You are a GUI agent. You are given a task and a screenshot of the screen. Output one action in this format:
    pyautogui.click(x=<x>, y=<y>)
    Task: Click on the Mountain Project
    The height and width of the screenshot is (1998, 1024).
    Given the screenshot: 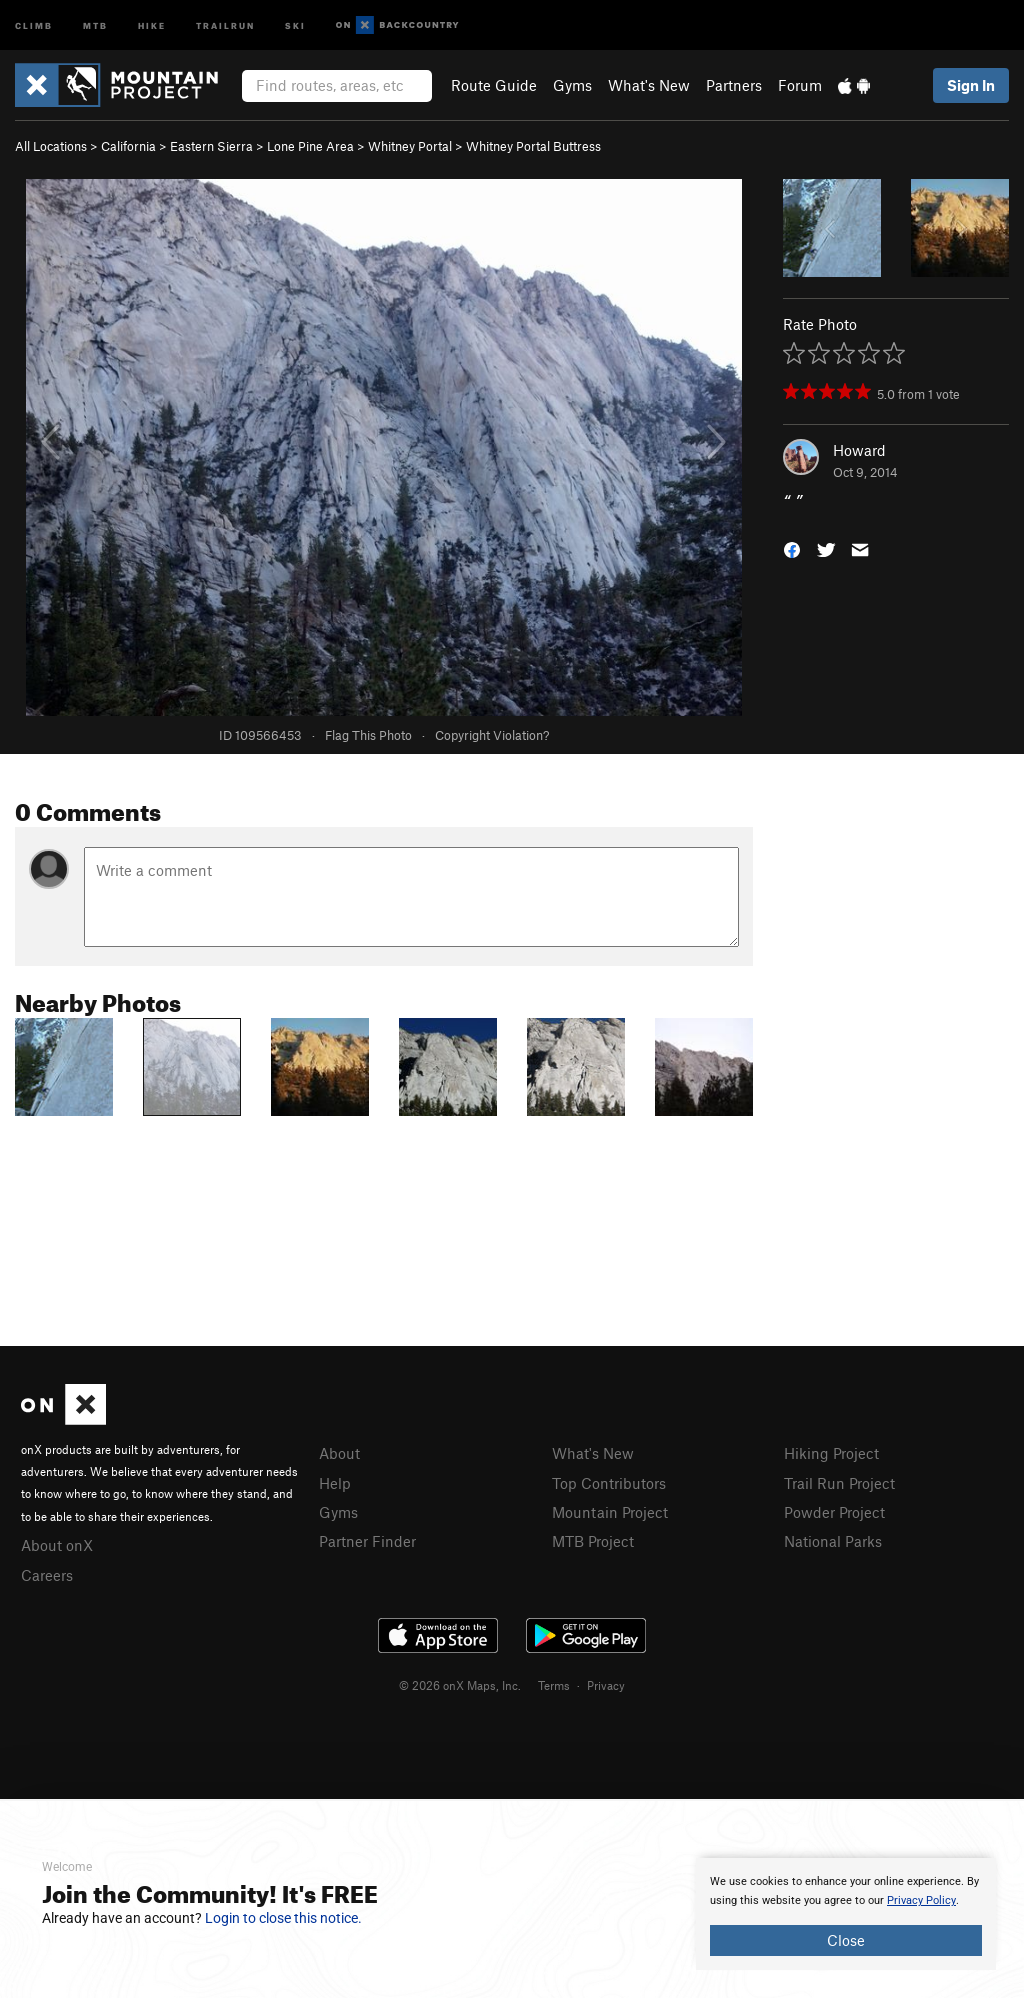 What is the action you would take?
    pyautogui.click(x=610, y=1512)
    